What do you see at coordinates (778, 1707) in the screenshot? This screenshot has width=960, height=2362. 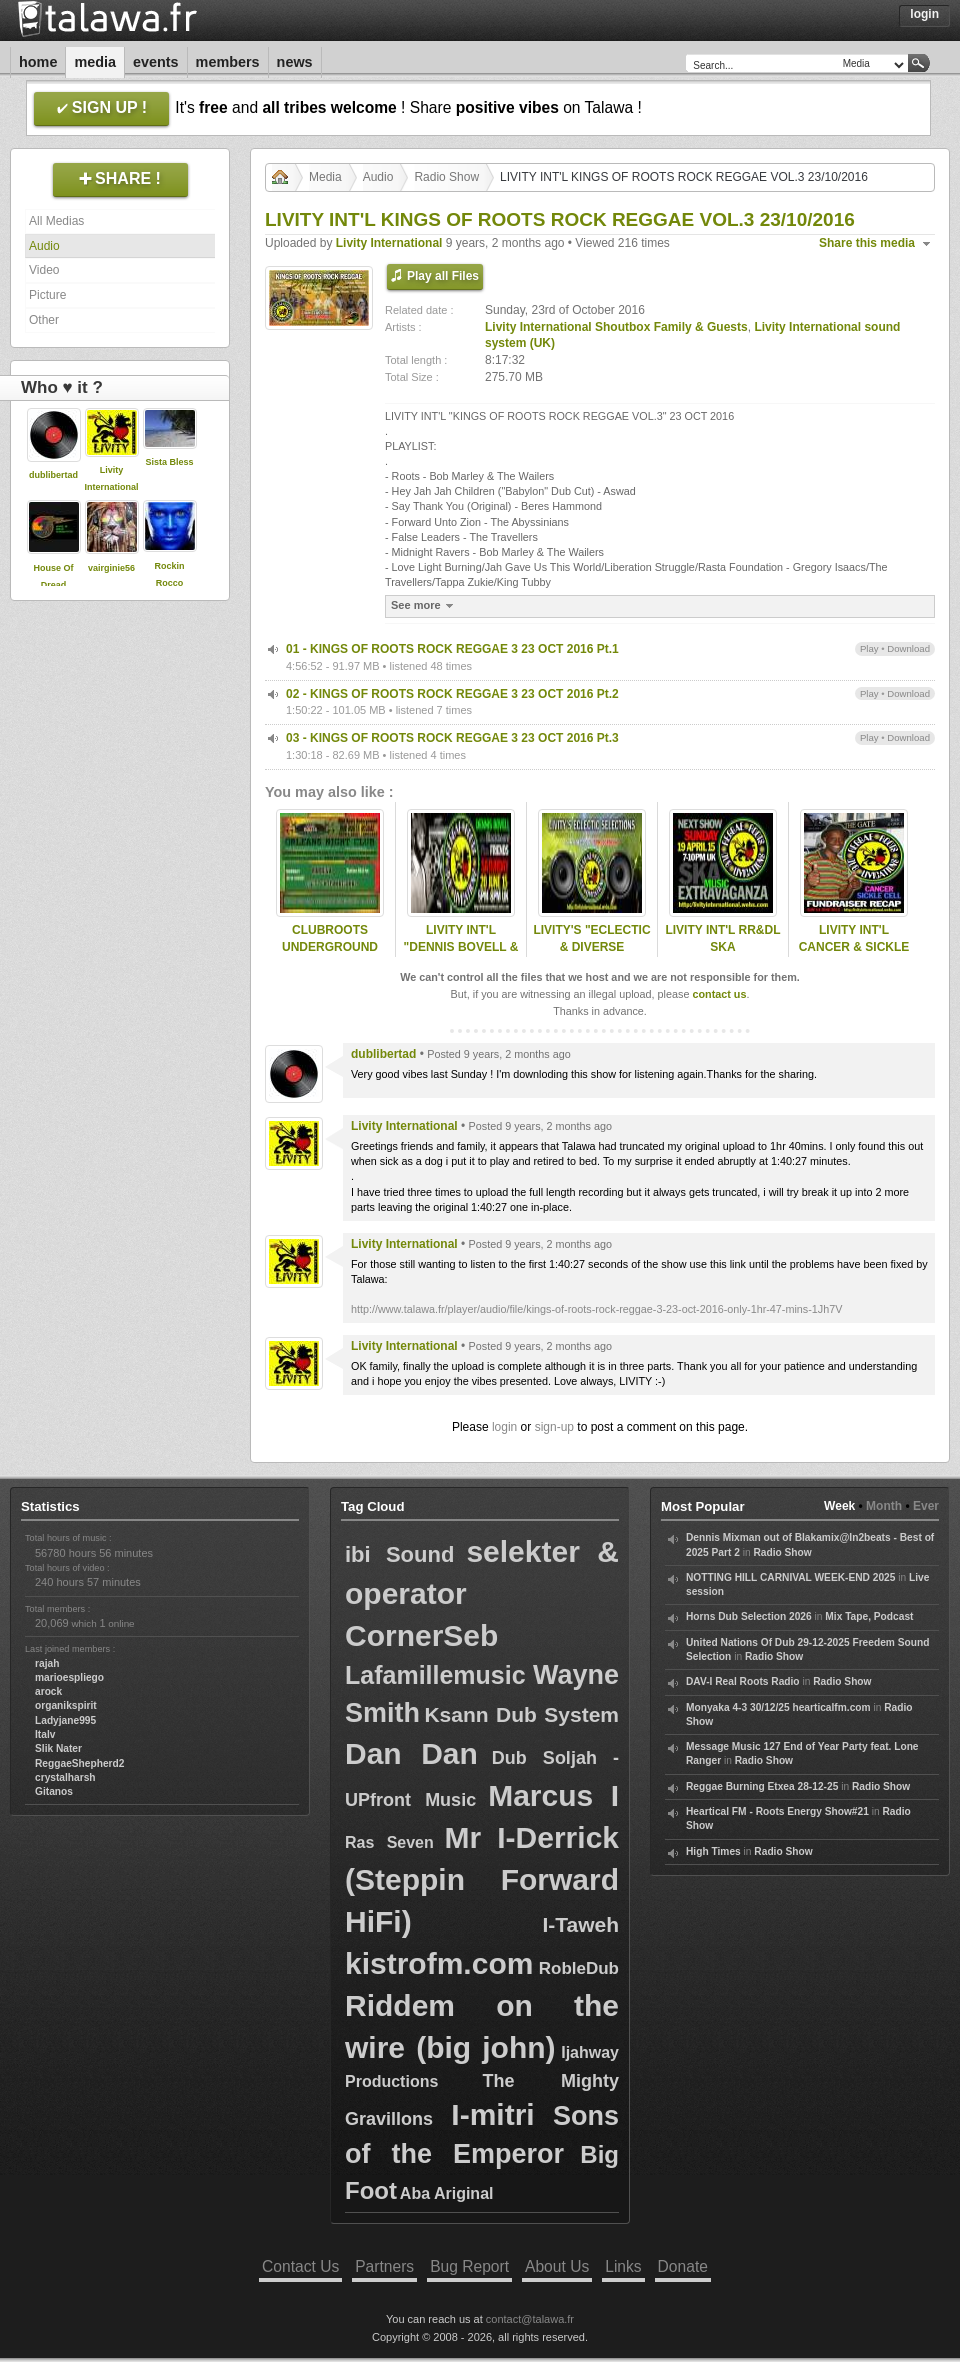 I see `Monyaka 4-3 30/12/25 hearticalfm.com` at bounding box center [778, 1707].